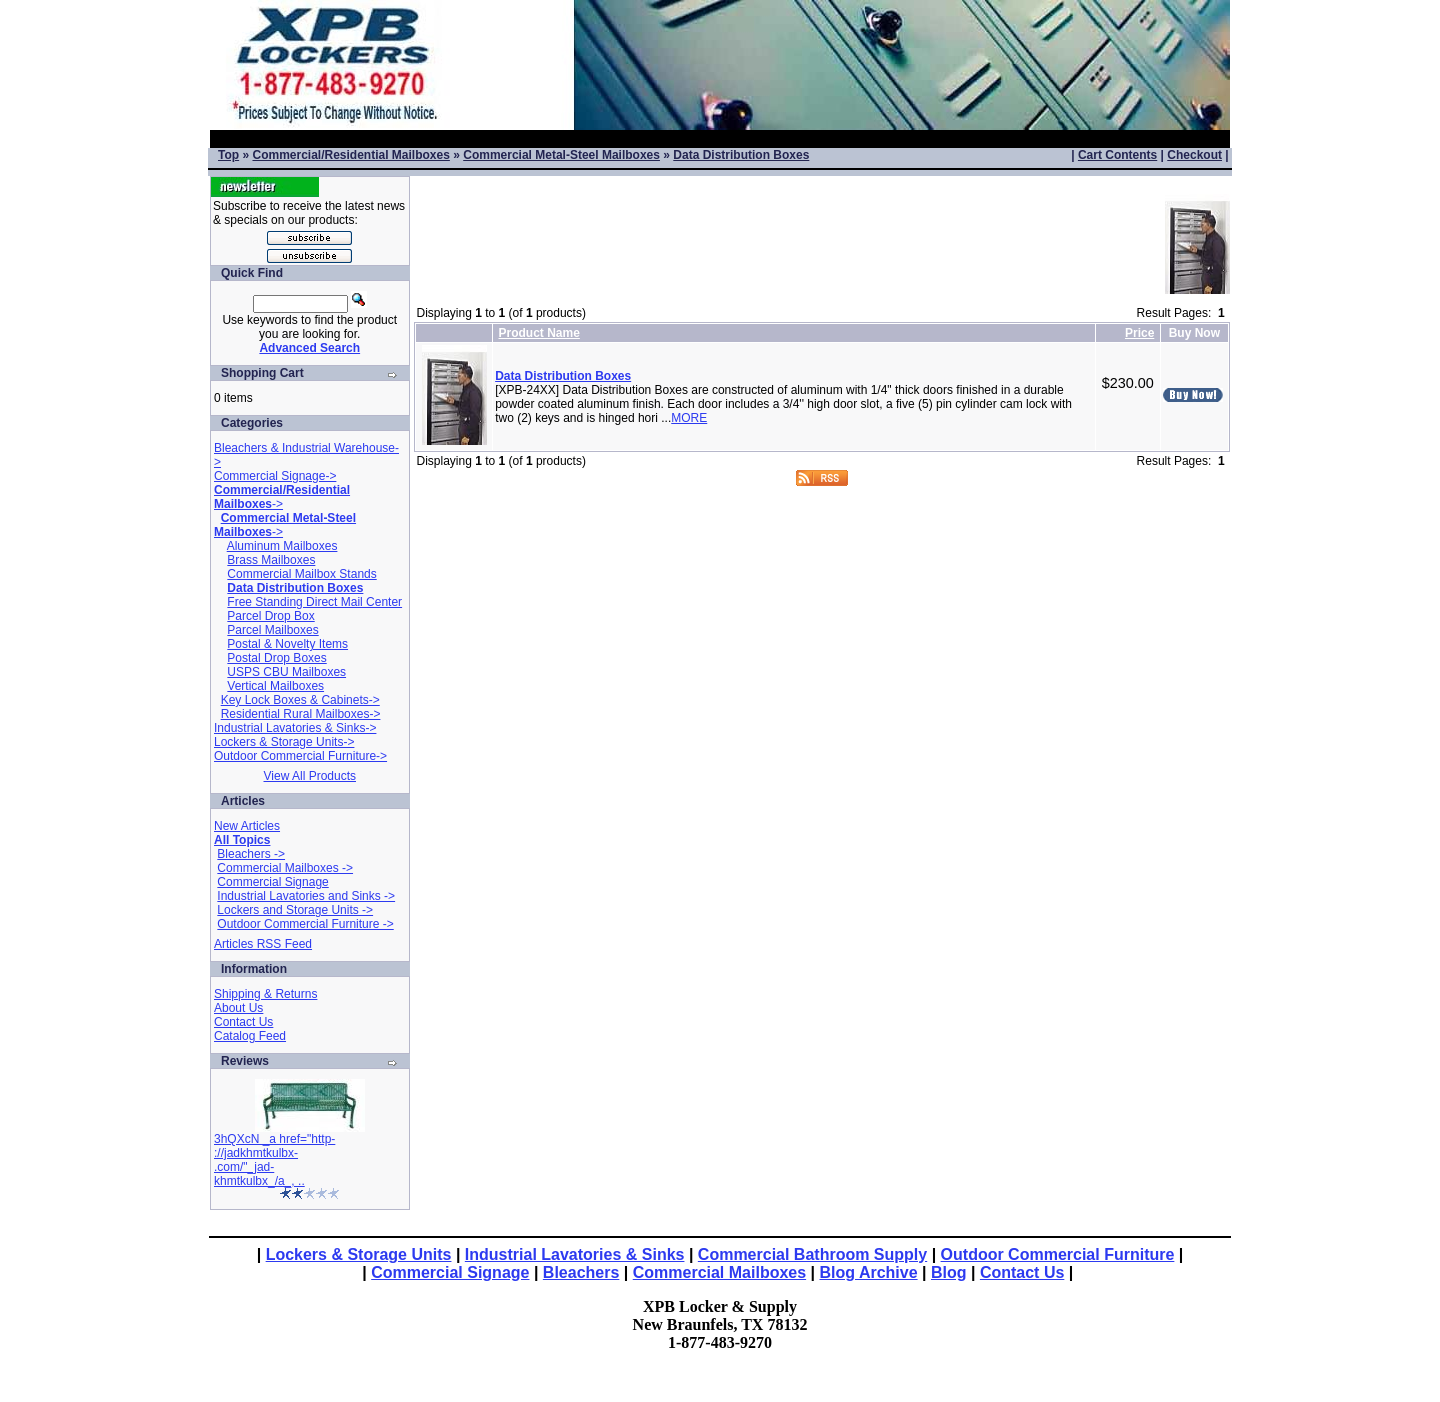 The width and height of the screenshot is (1440, 1402). Describe the element at coordinates (282, 497) in the screenshot. I see `->` at that location.